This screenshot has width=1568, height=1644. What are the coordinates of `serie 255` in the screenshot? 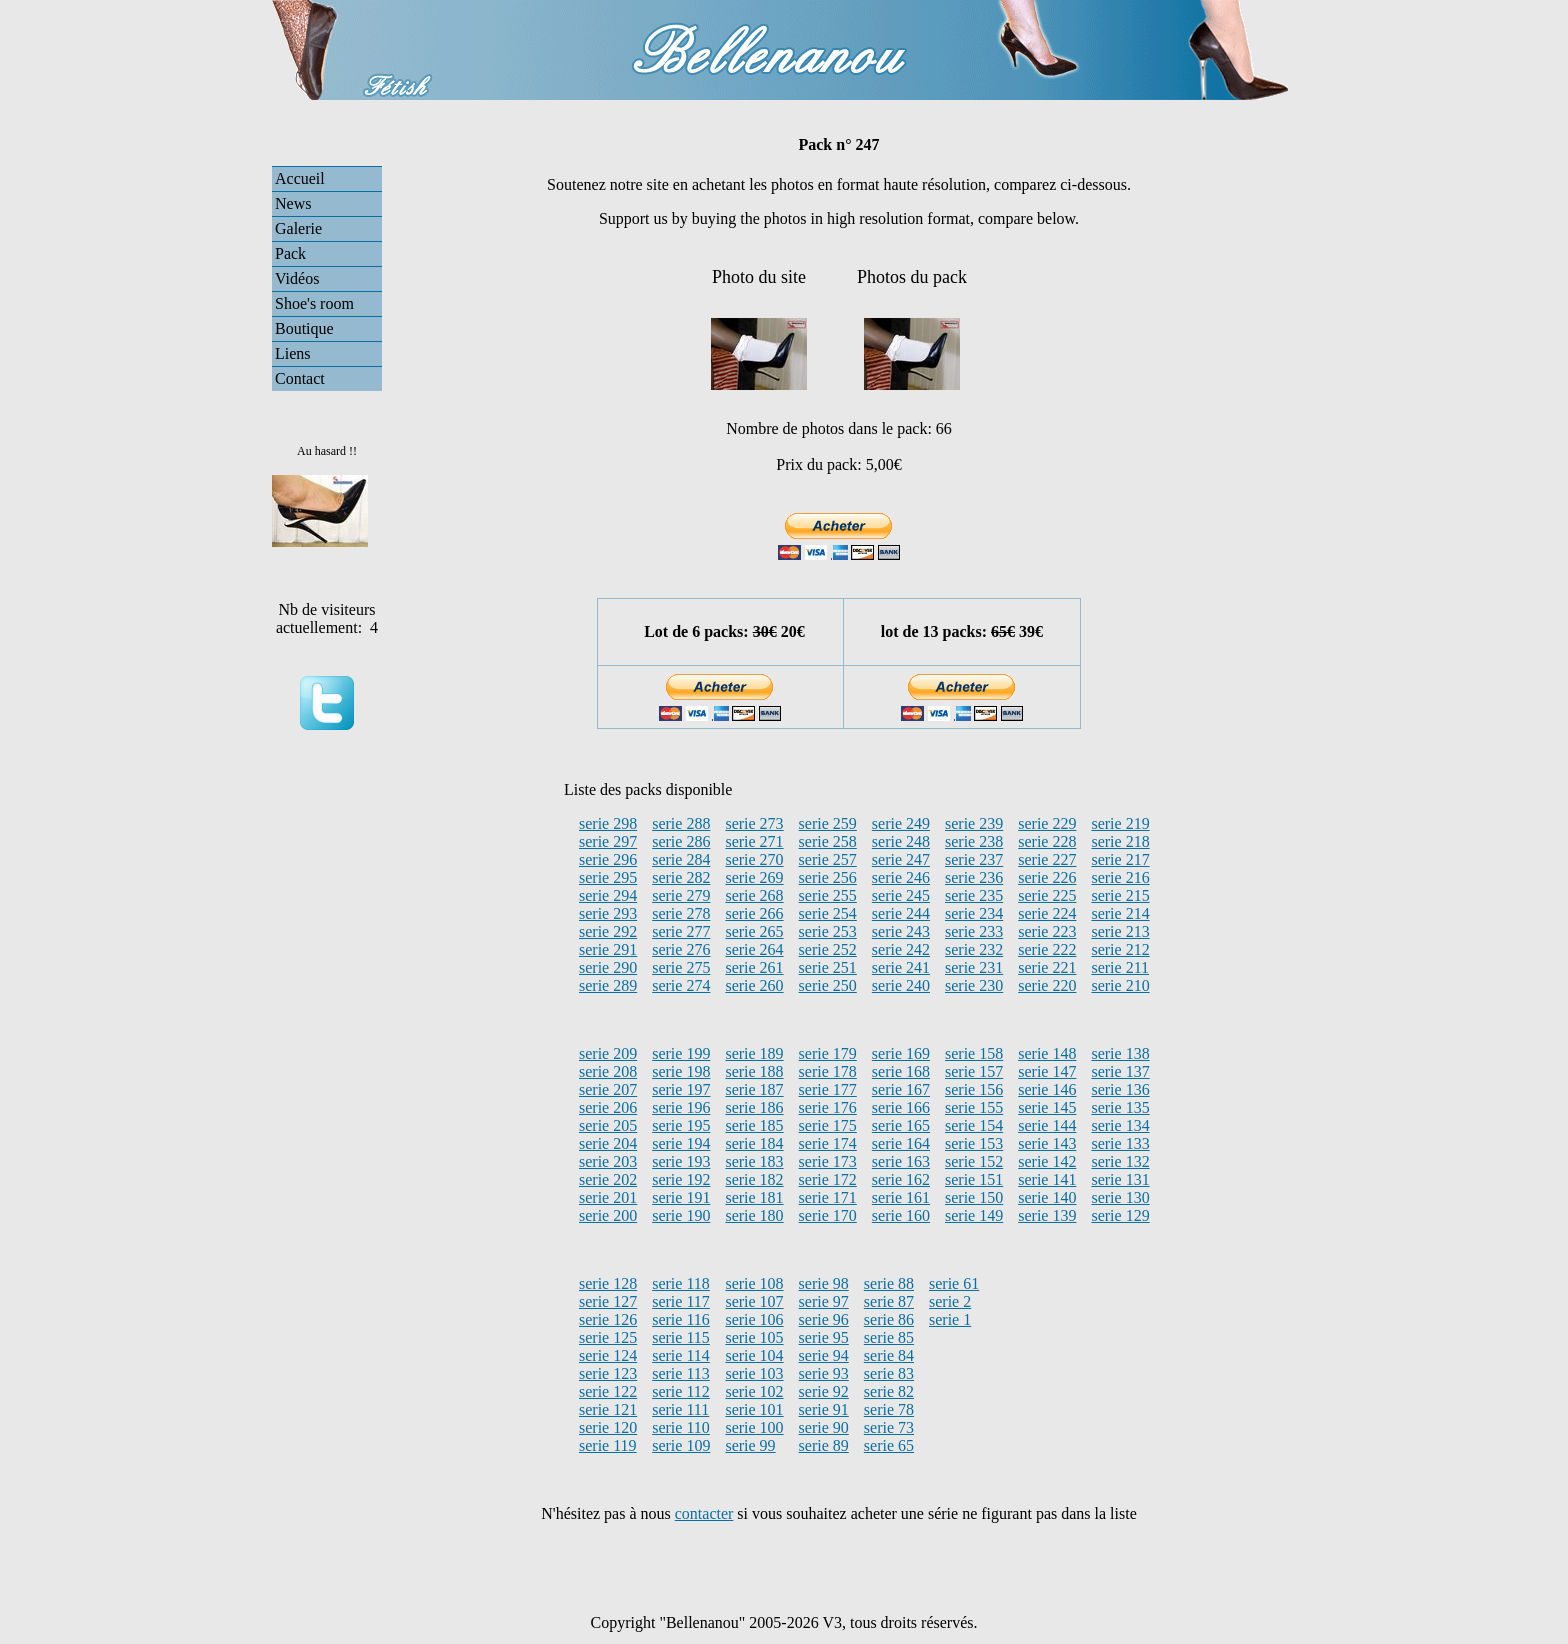 It's located at (828, 895).